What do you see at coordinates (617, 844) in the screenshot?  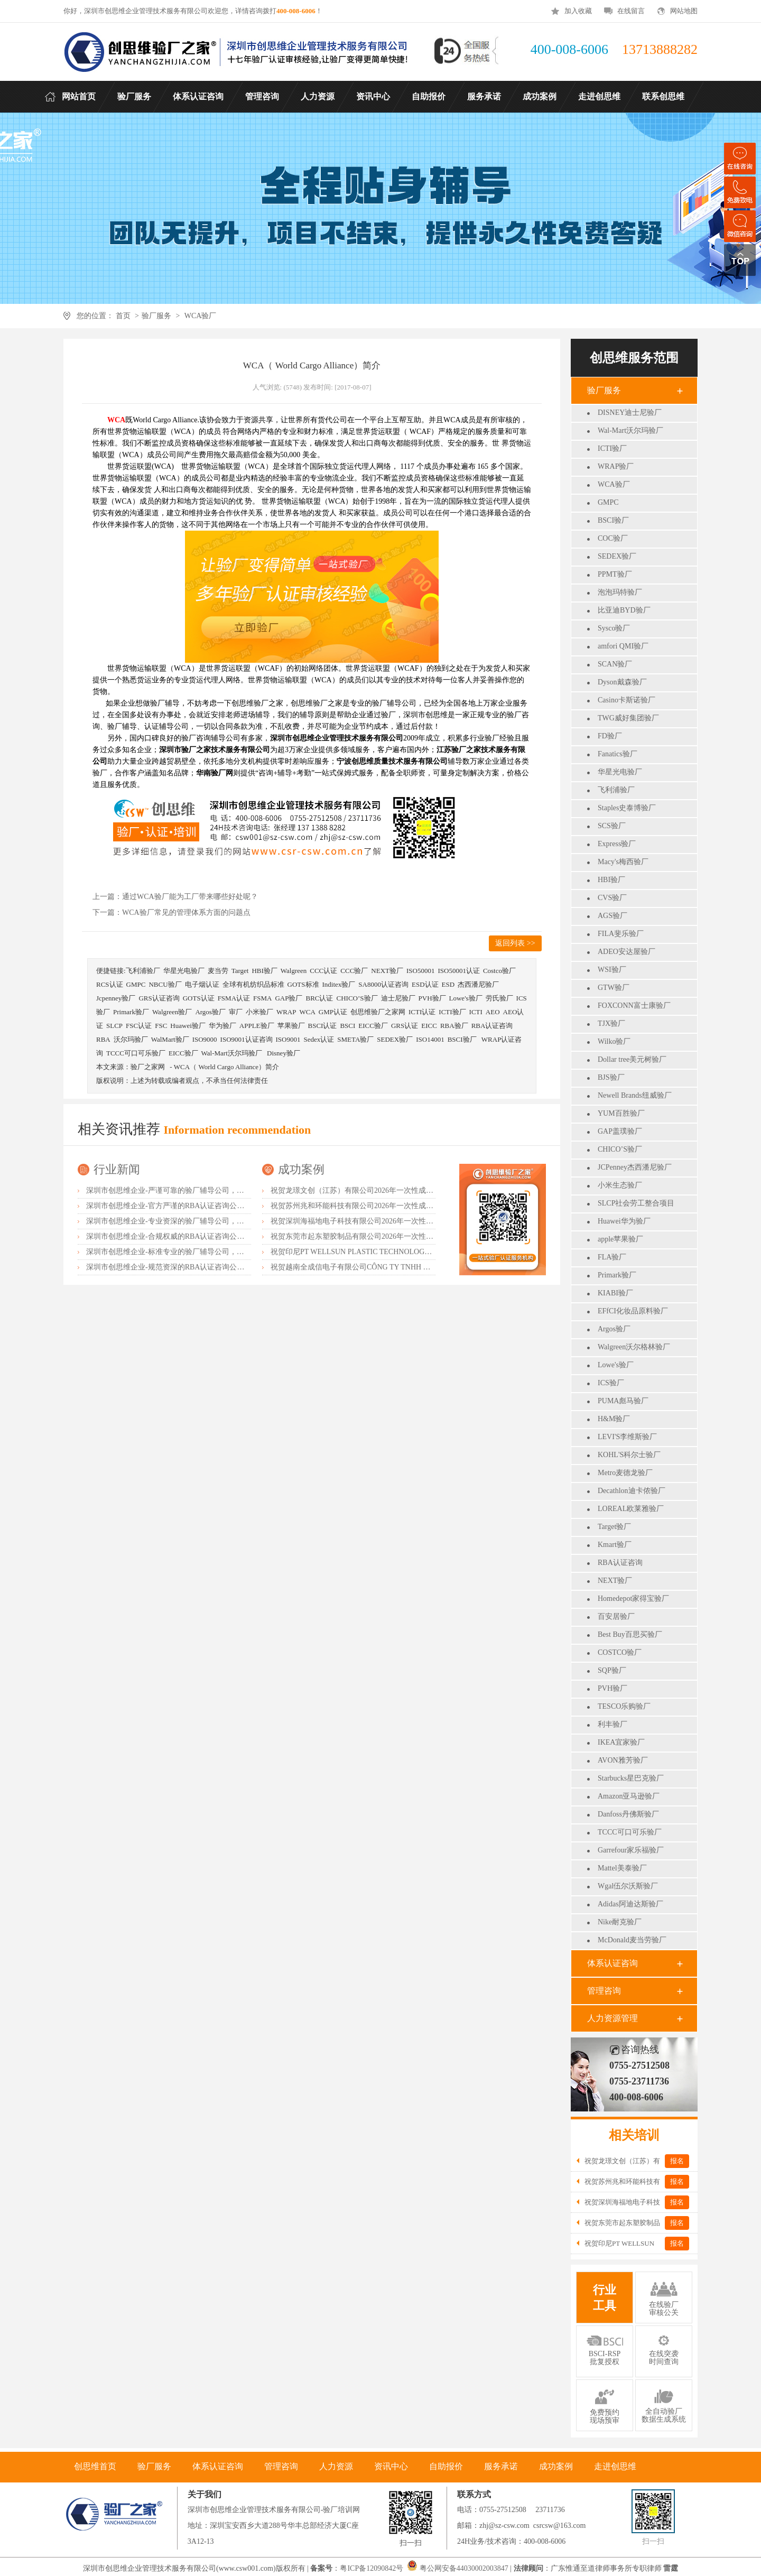 I see `Express验厂` at bounding box center [617, 844].